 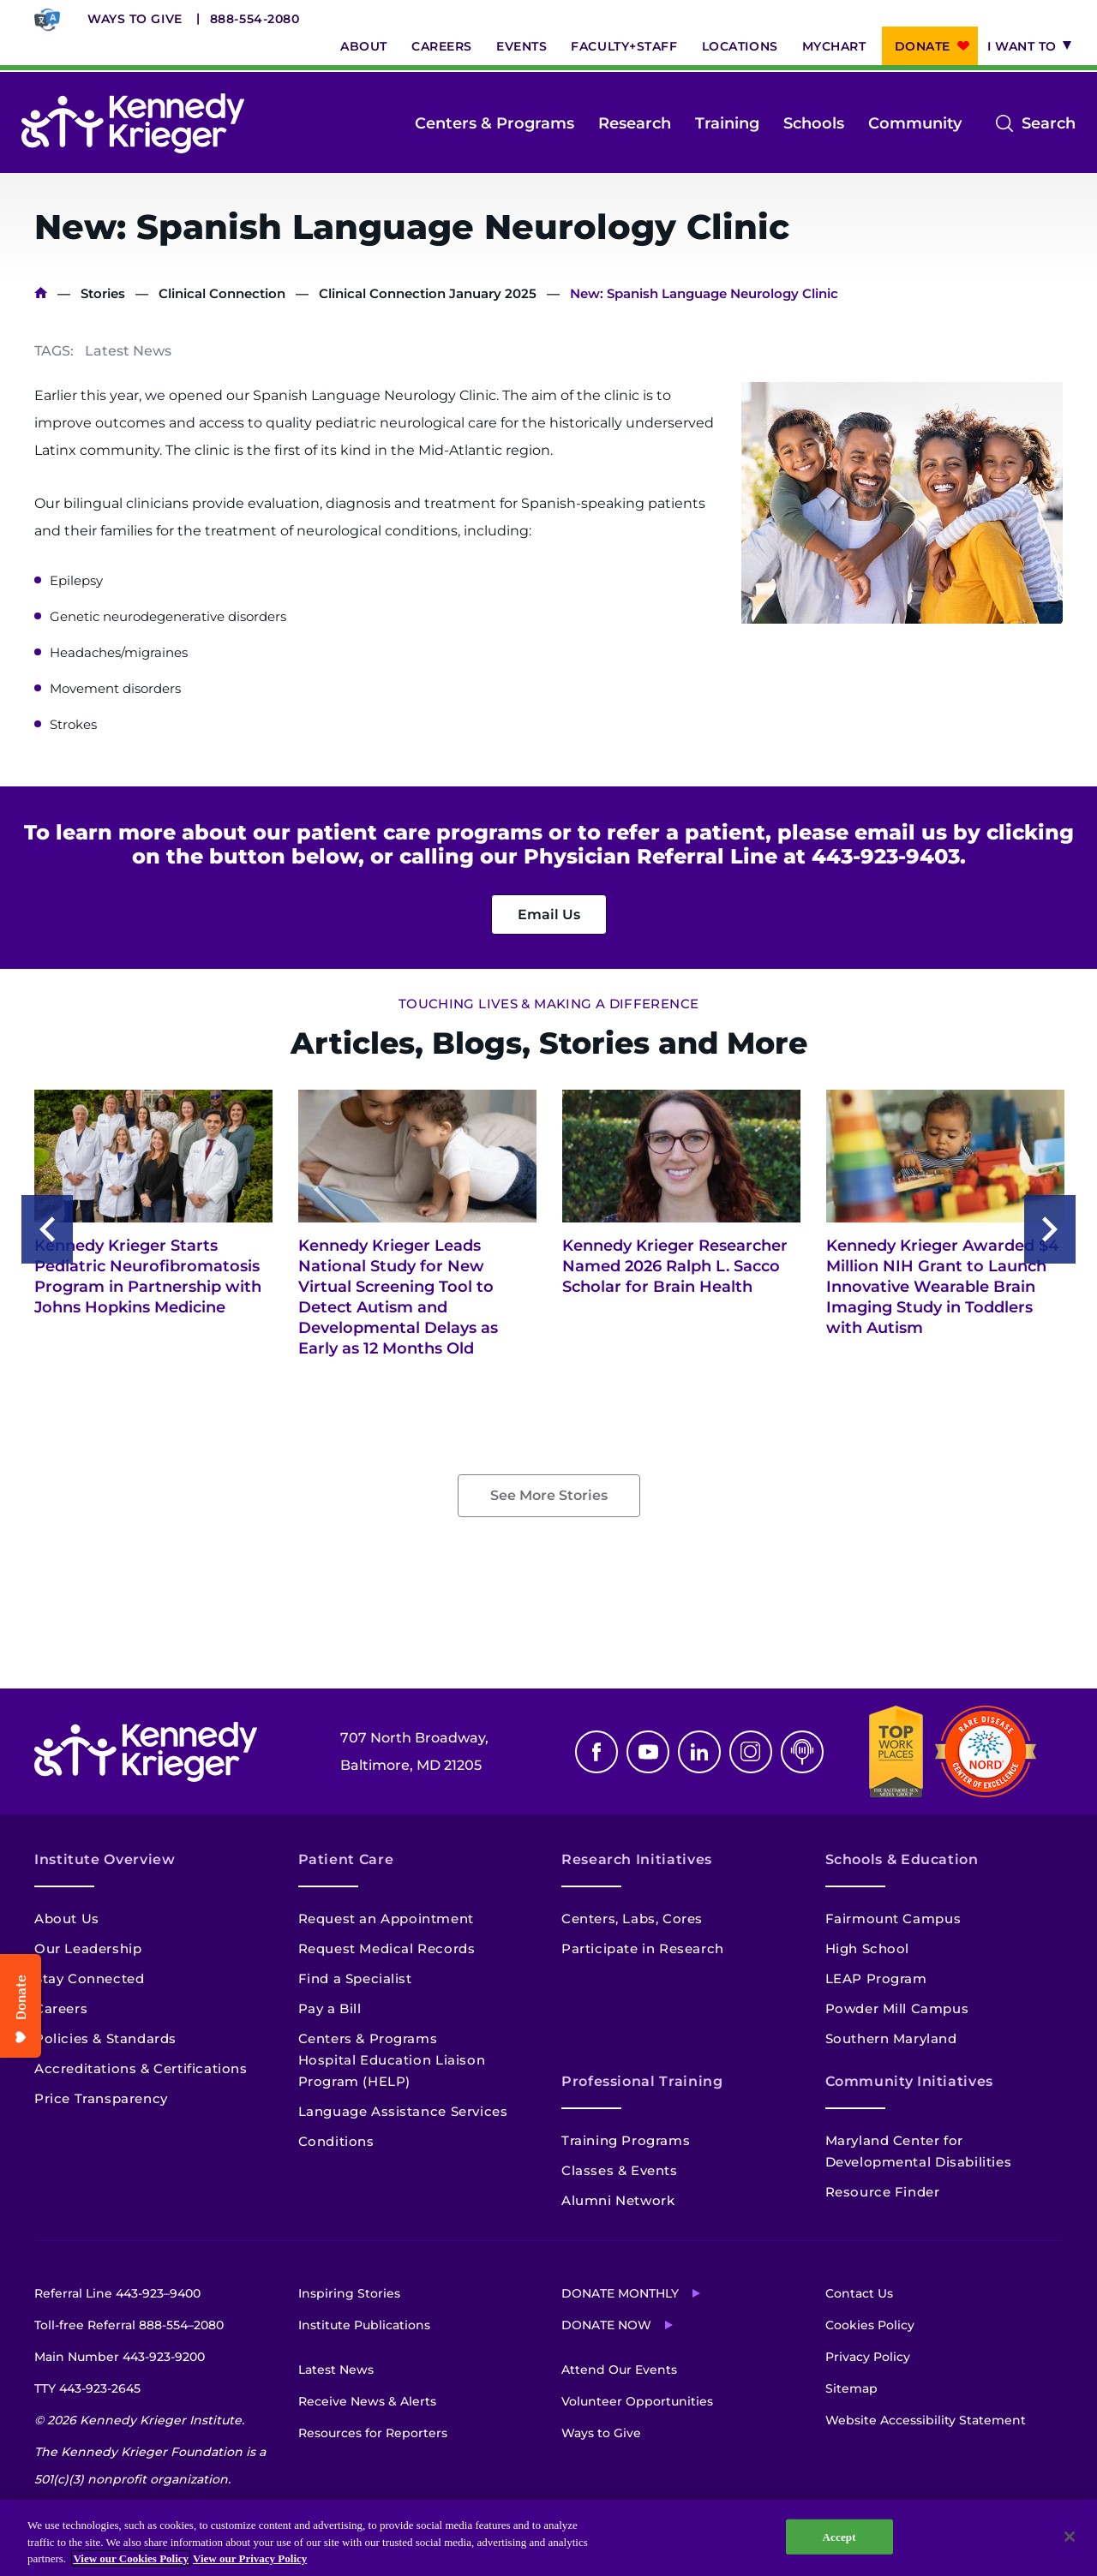 What do you see at coordinates (839, 2536) in the screenshot?
I see `Accept` at bounding box center [839, 2536].